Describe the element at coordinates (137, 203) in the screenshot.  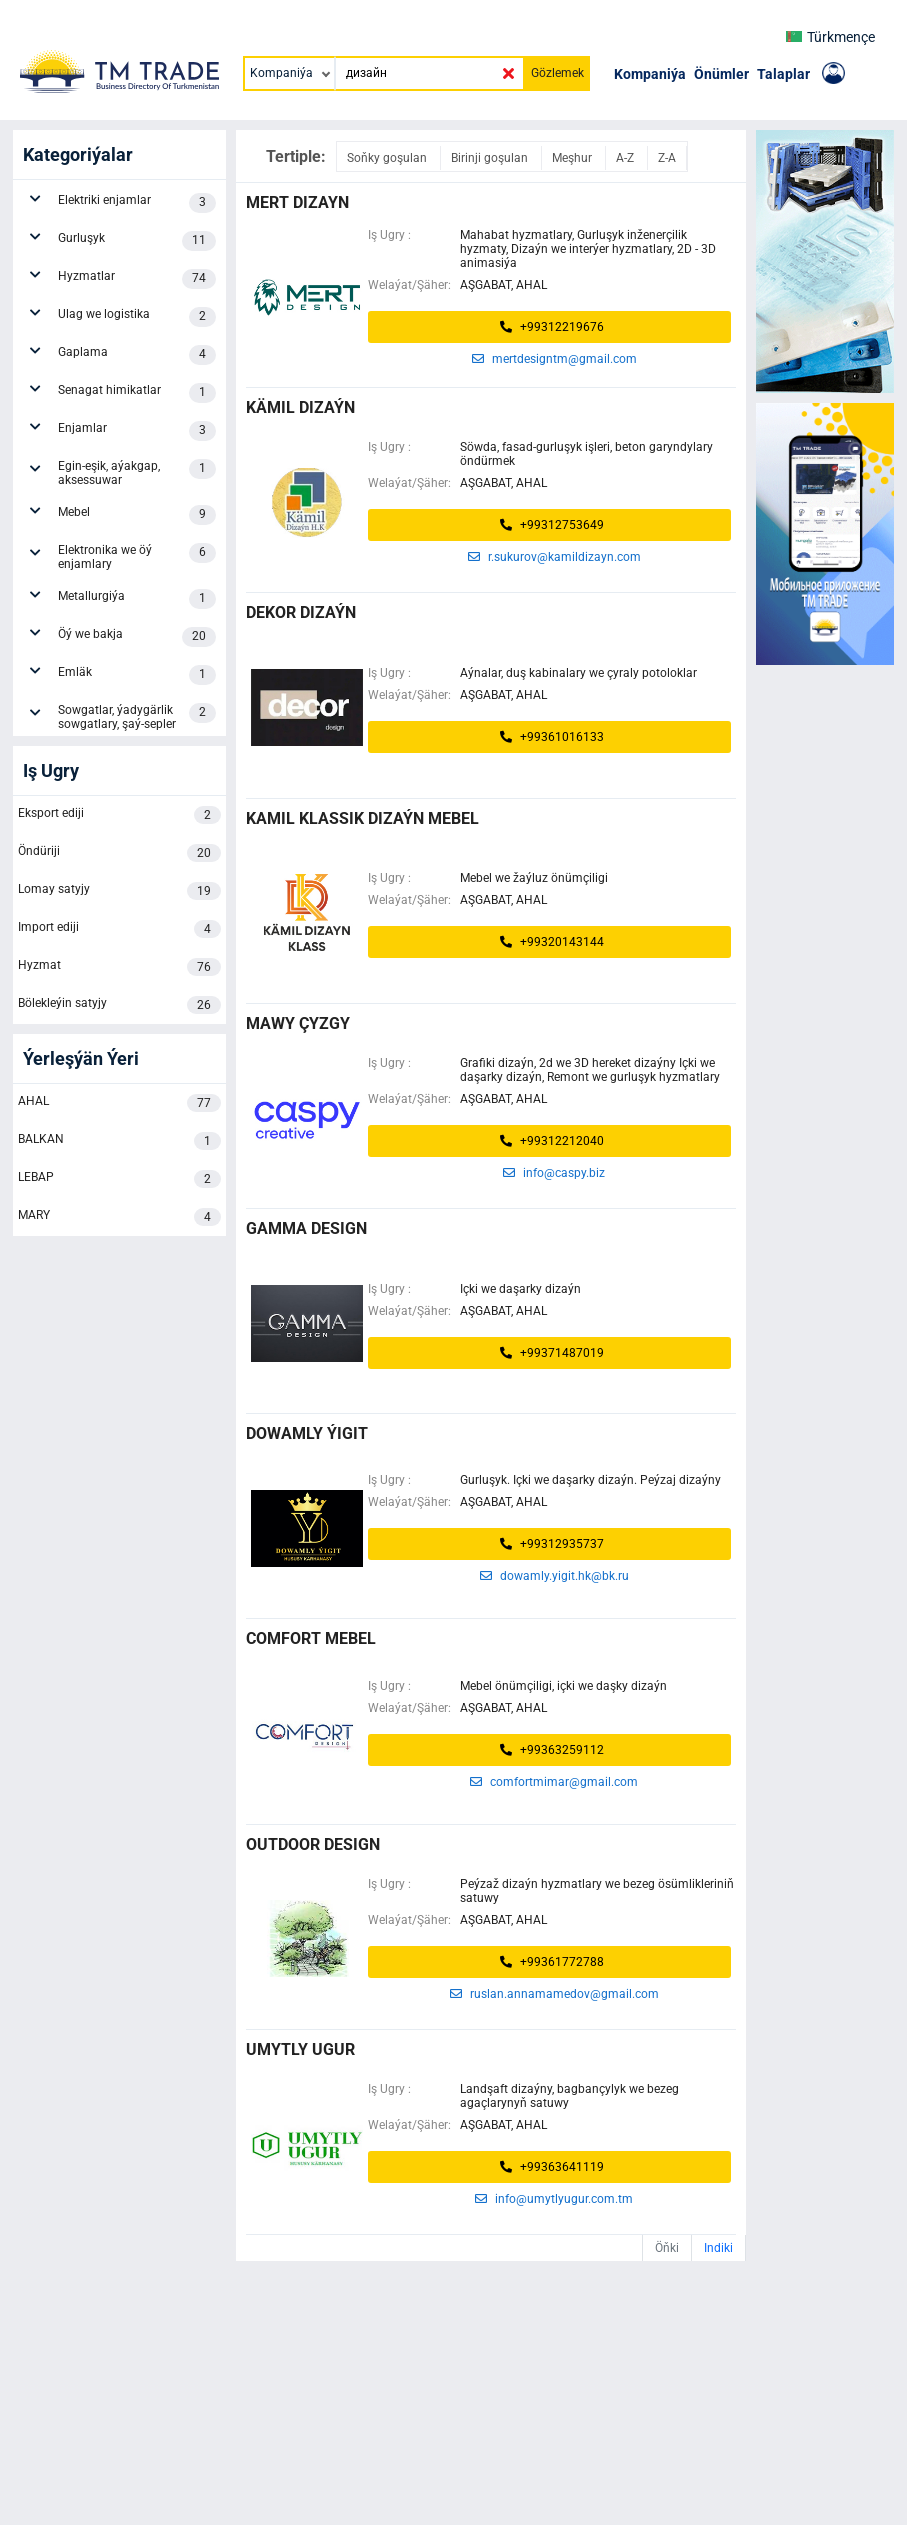
I see `Elektriki enjamlar` at that location.